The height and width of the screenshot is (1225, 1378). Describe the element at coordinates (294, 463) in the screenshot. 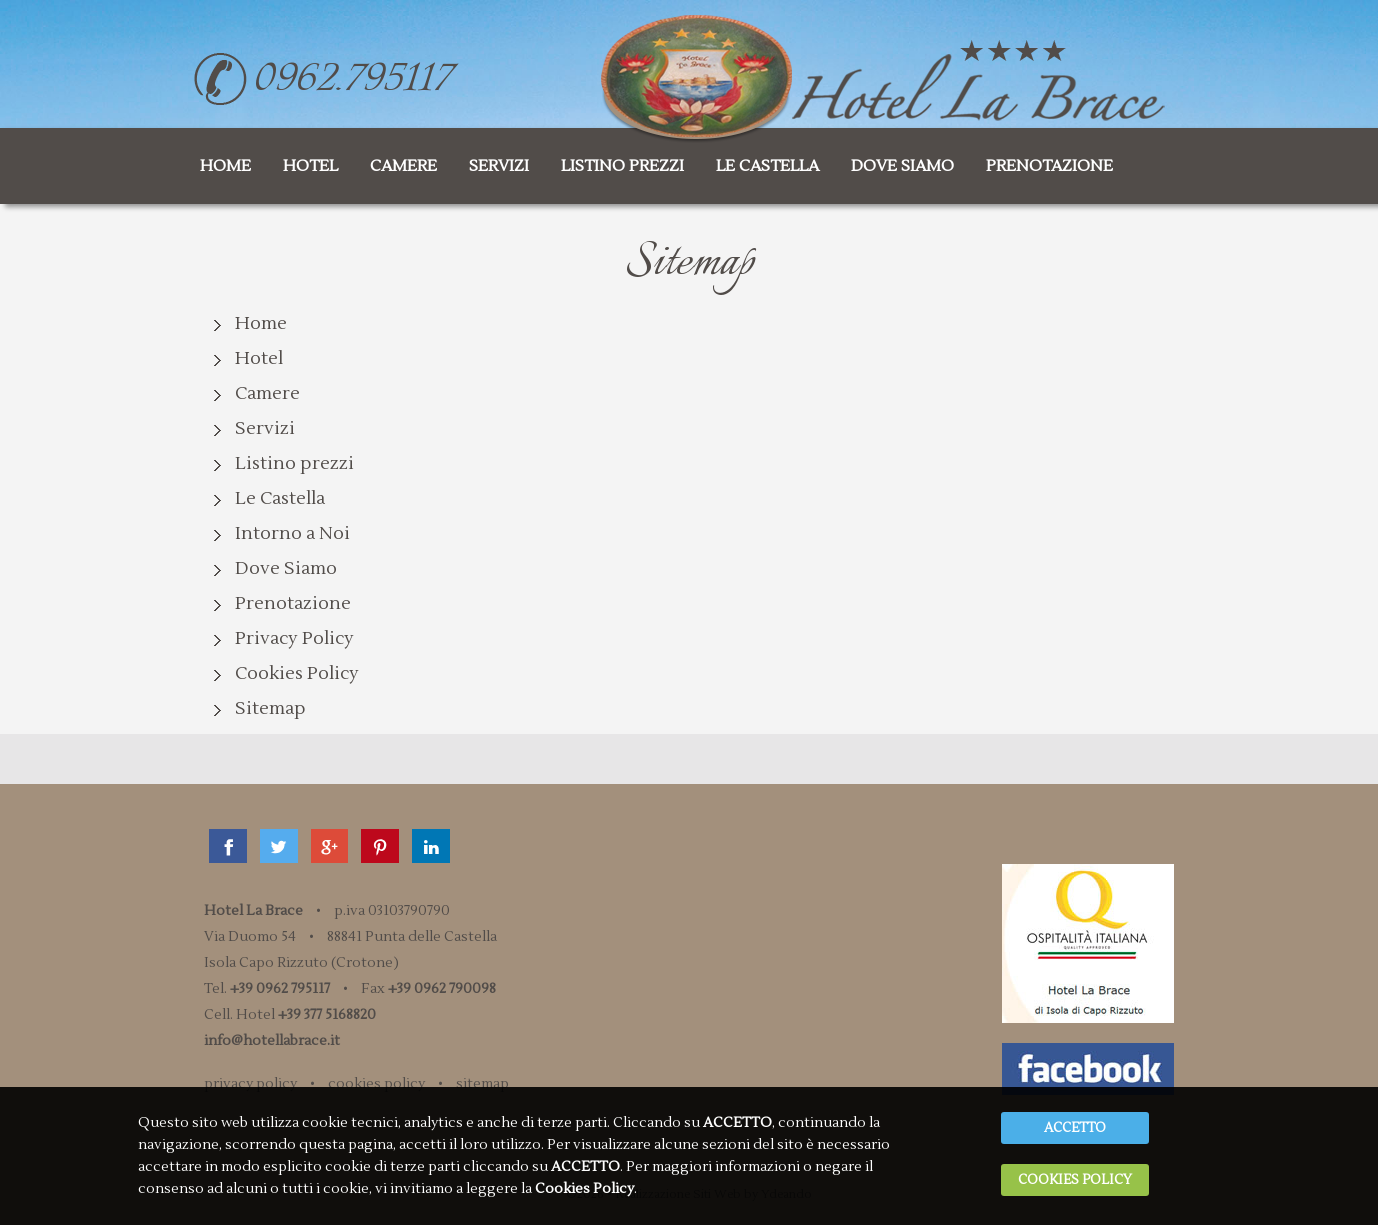

I see `Listino prezzi` at that location.